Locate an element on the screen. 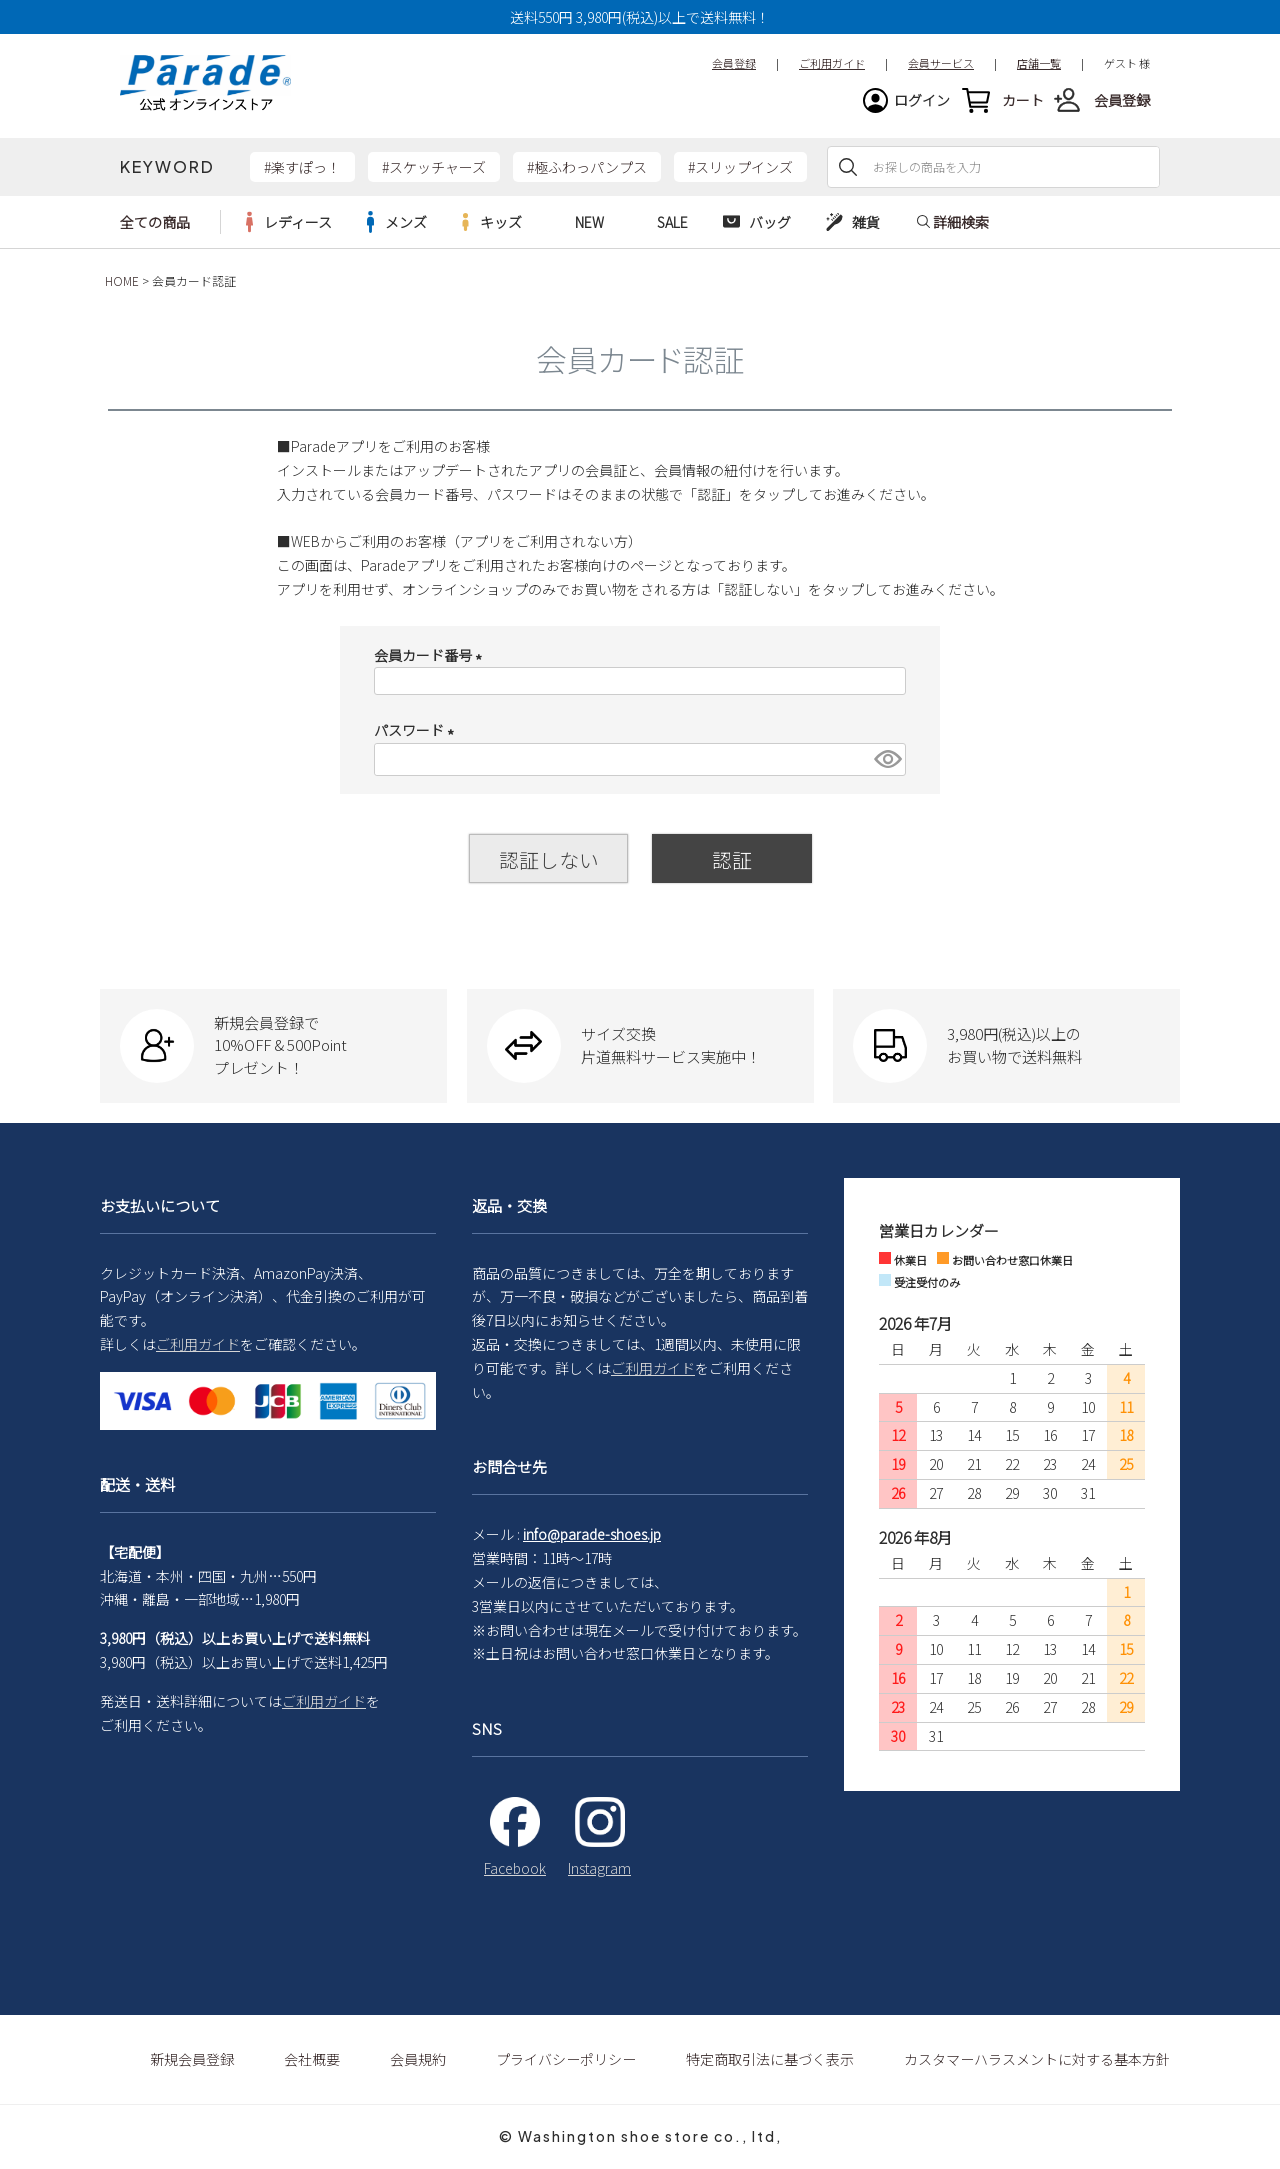 This screenshot has height=2169, width=1280. パスワード is located at coordinates (417, 730).